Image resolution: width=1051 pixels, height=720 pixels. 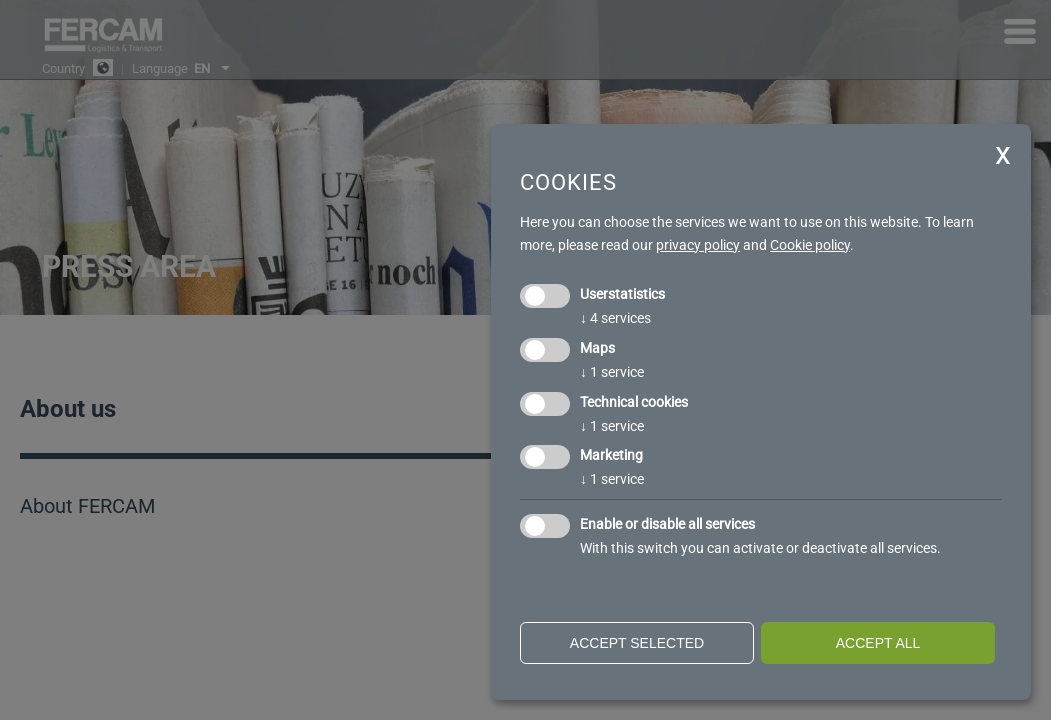 I want to click on privacy policy, so click(x=698, y=245).